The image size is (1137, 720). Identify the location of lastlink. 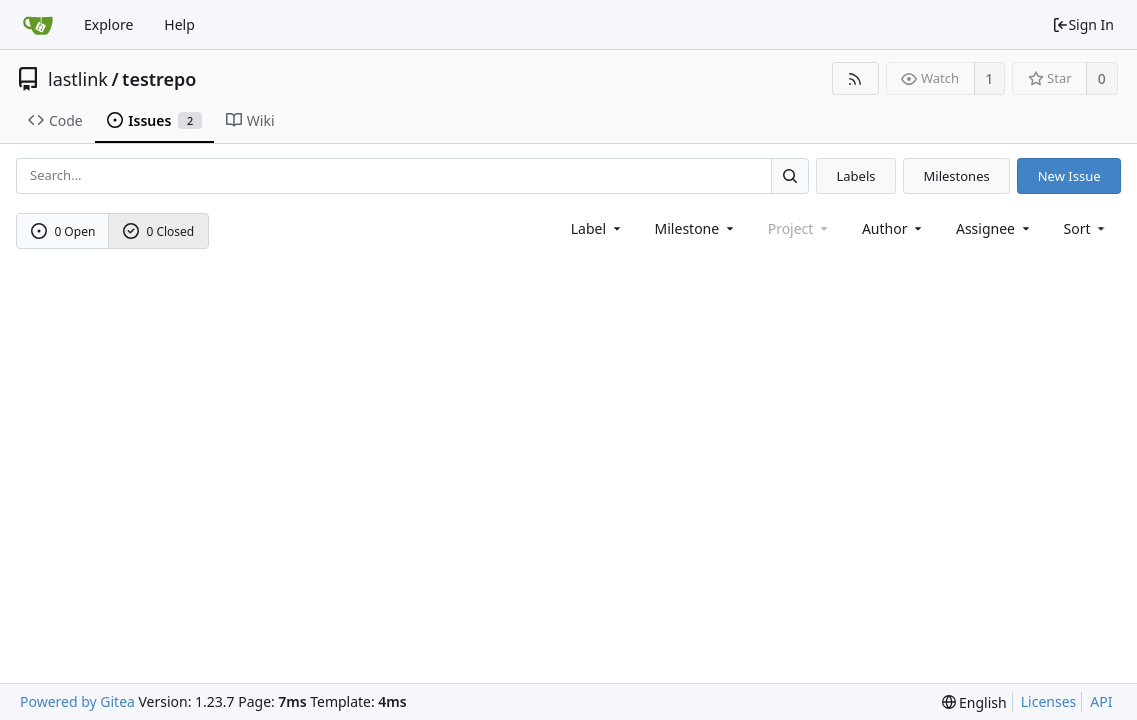
(78, 79).